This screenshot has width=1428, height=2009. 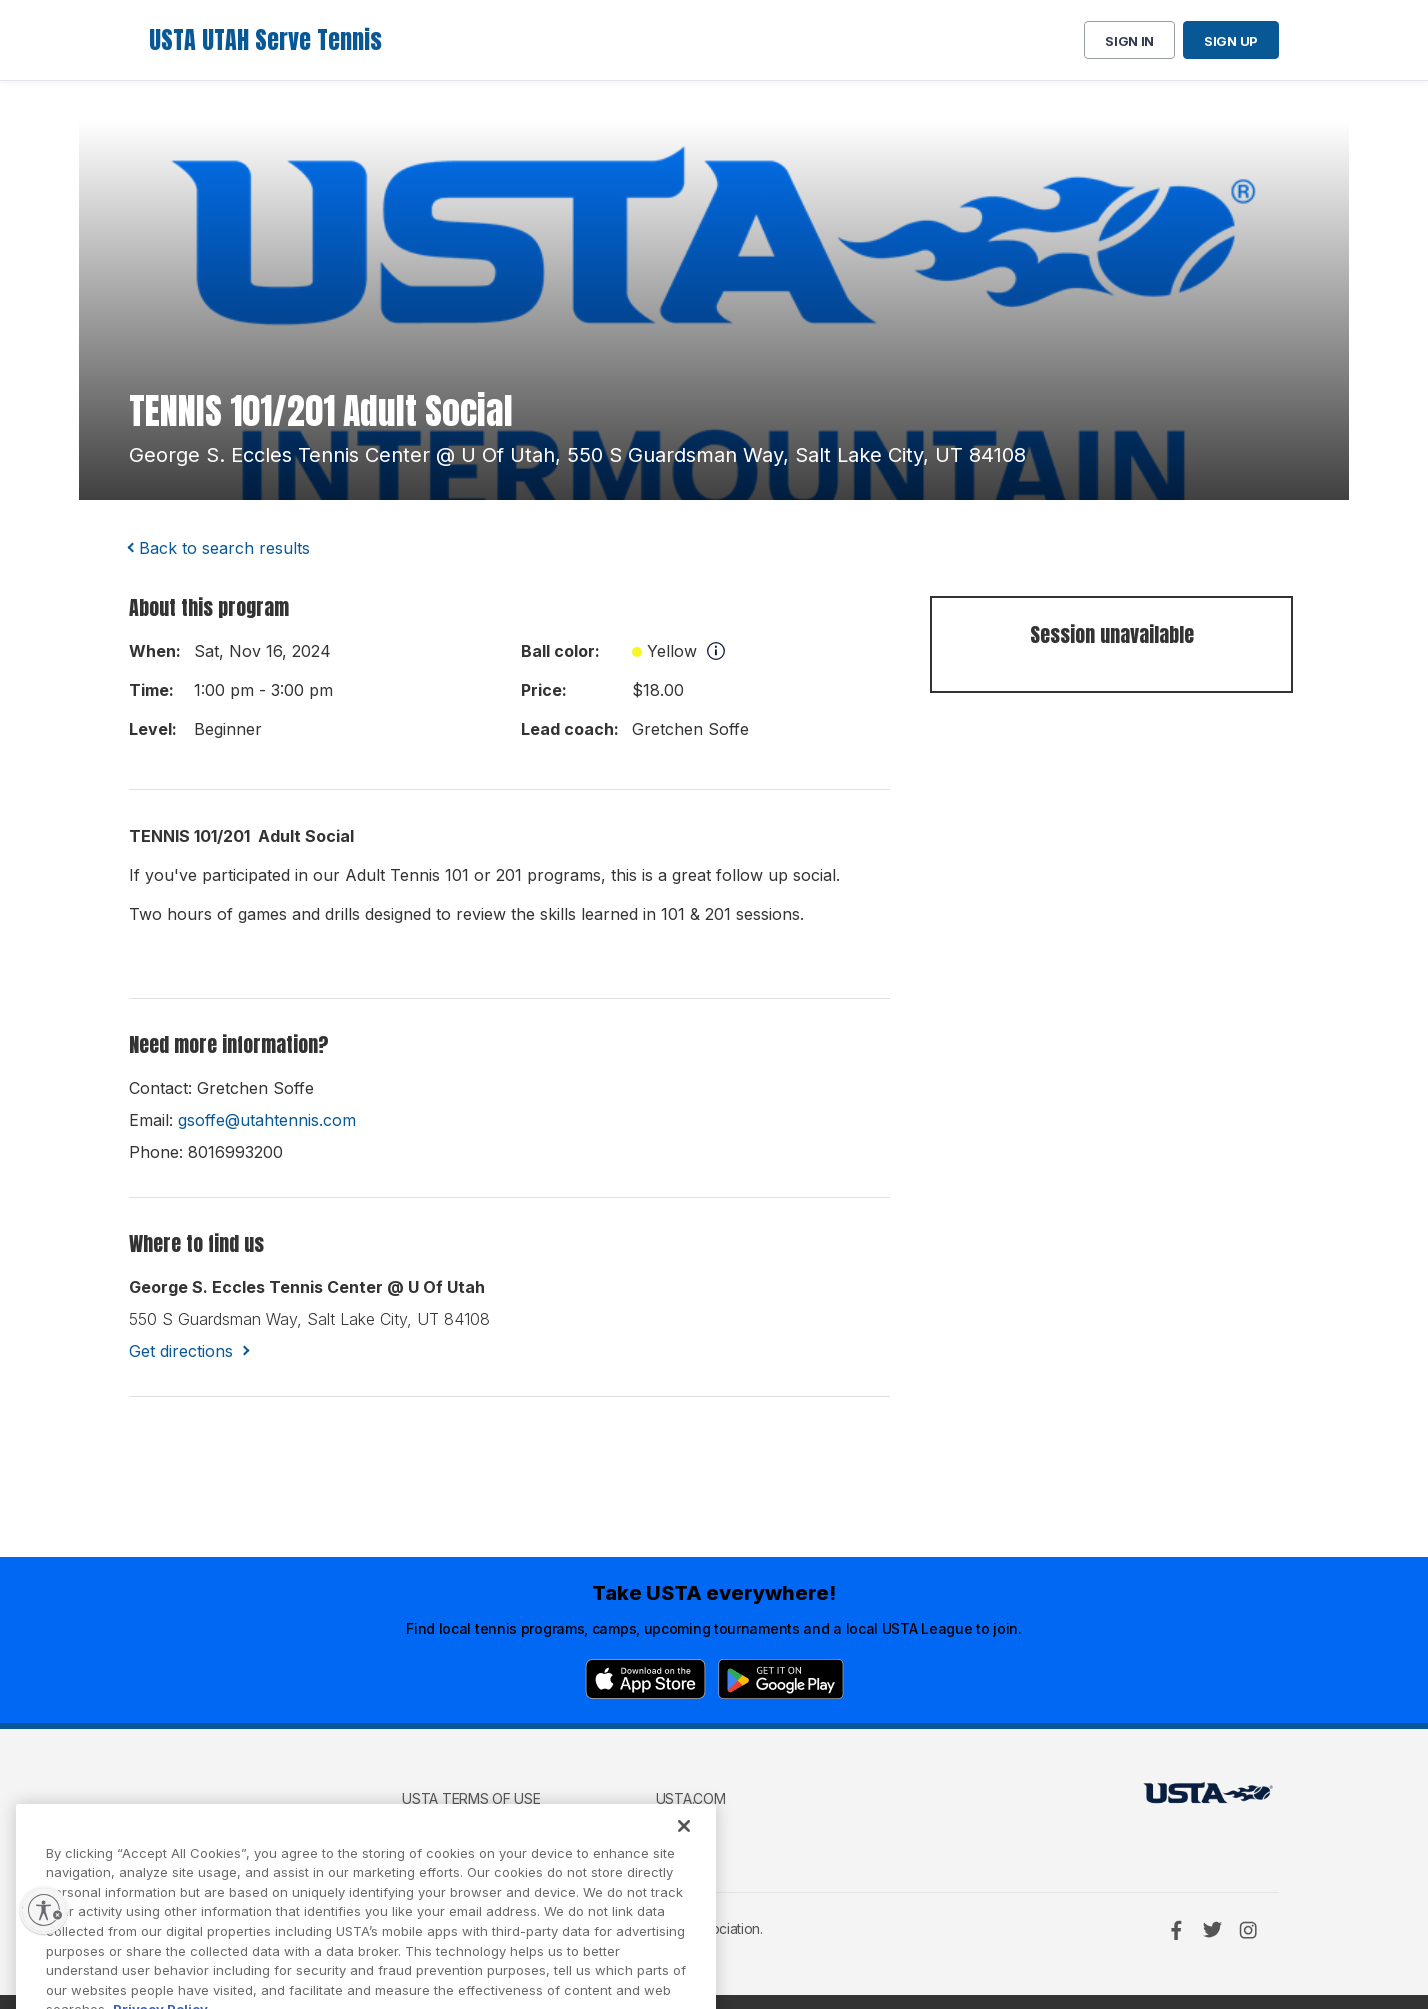 I want to click on george s. eccles tennis center @ u of utah, 550 s guardsman way, salt lake city, UT 84108, so click(x=577, y=455).